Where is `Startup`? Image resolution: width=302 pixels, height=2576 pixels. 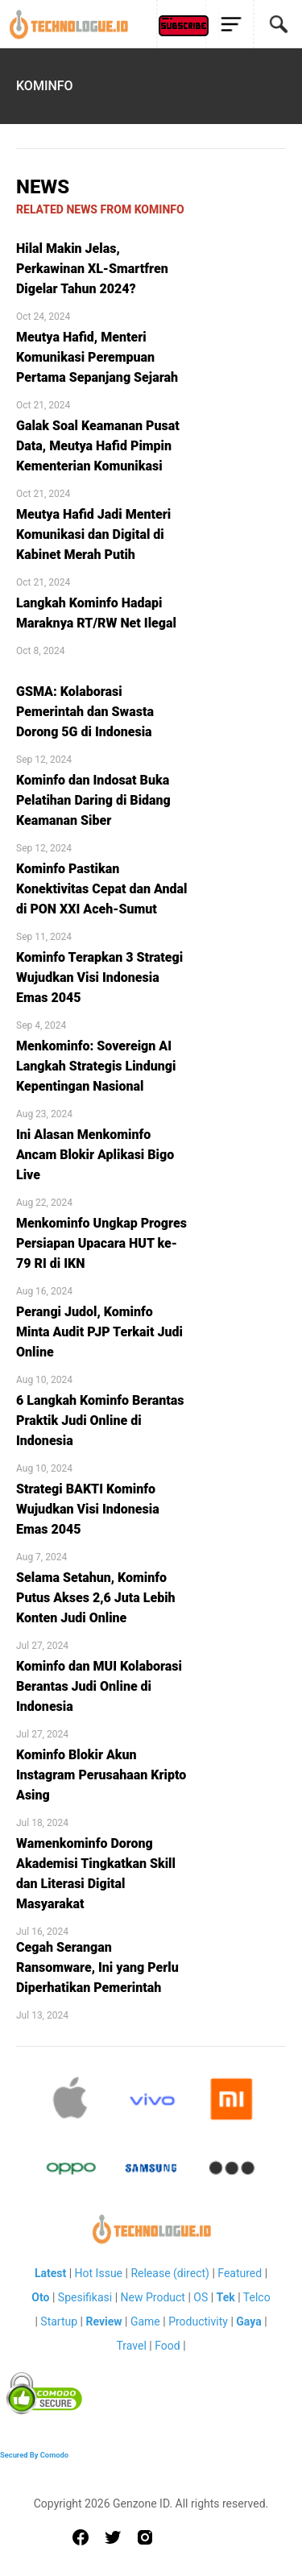 Startup is located at coordinates (58, 2321).